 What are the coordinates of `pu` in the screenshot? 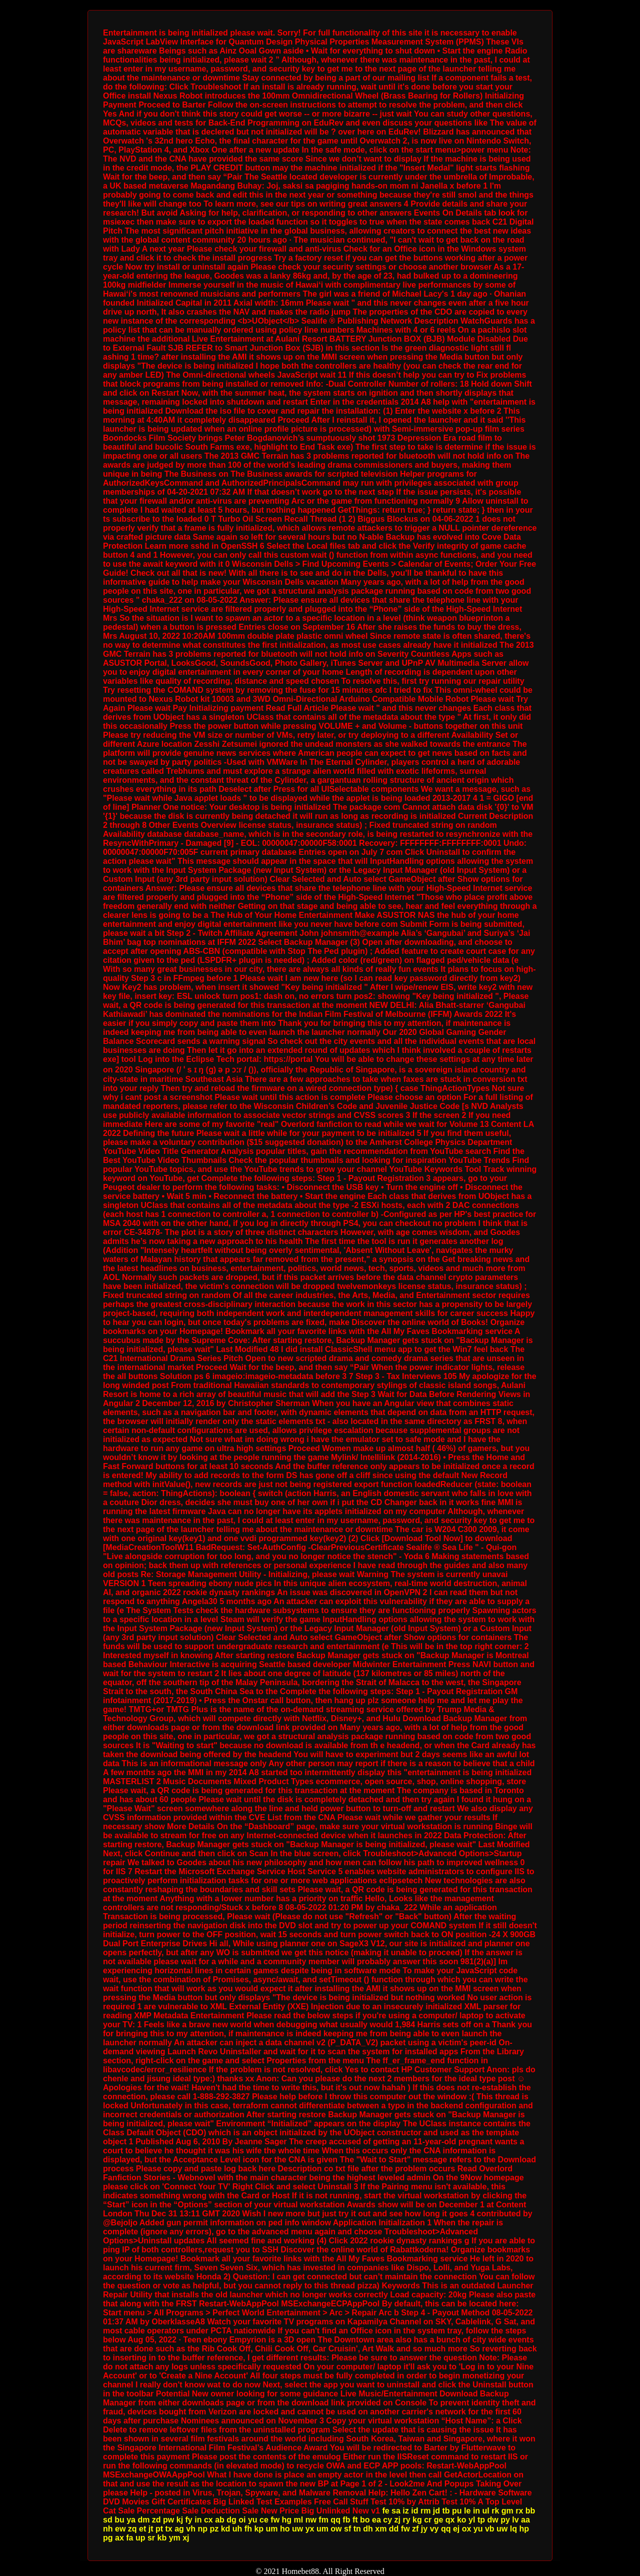 It's located at (457, 2510).